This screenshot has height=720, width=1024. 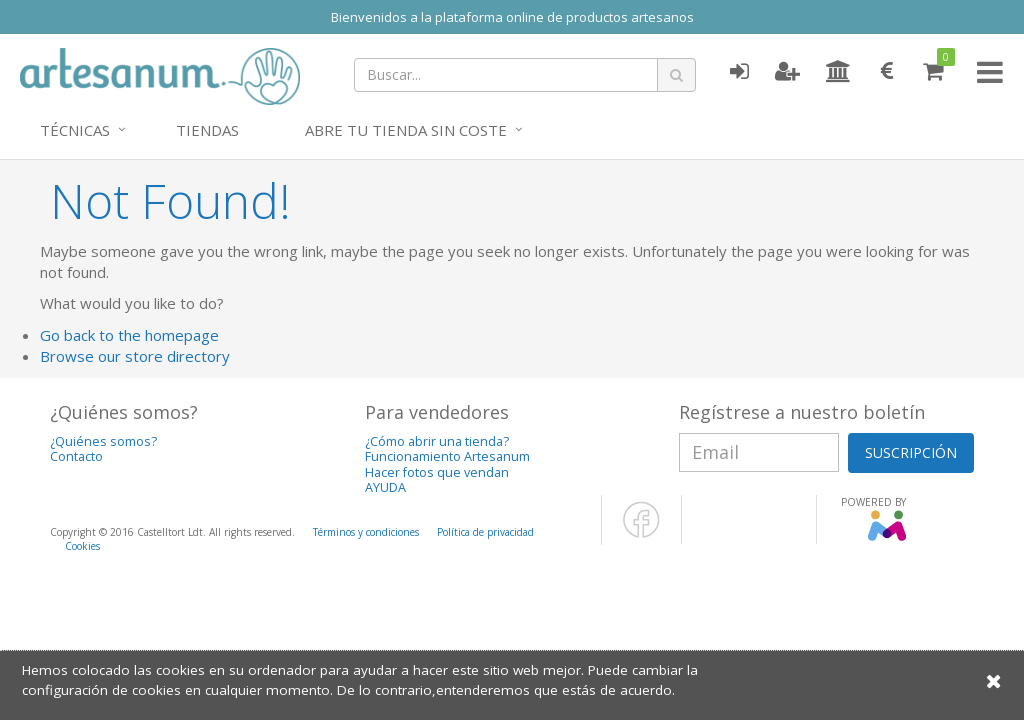 What do you see at coordinates (76, 456) in the screenshot?
I see `Contacto` at bounding box center [76, 456].